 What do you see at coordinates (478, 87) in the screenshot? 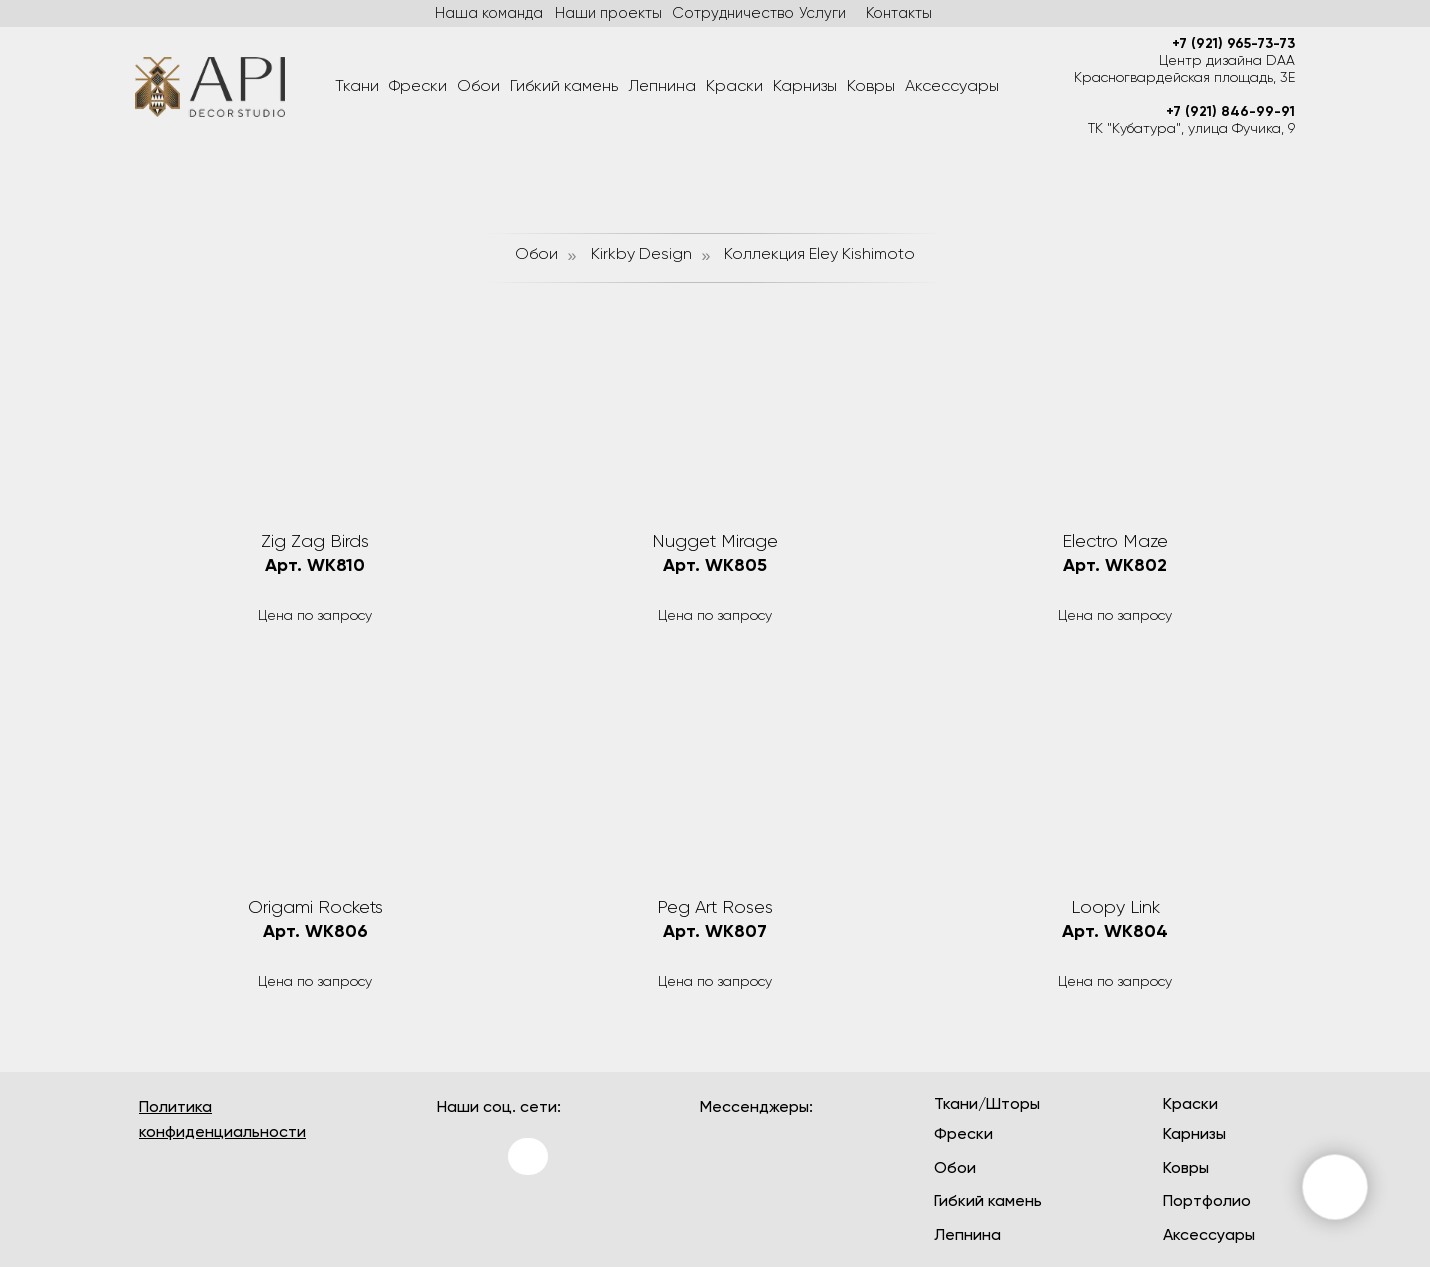
I see `Обои` at bounding box center [478, 87].